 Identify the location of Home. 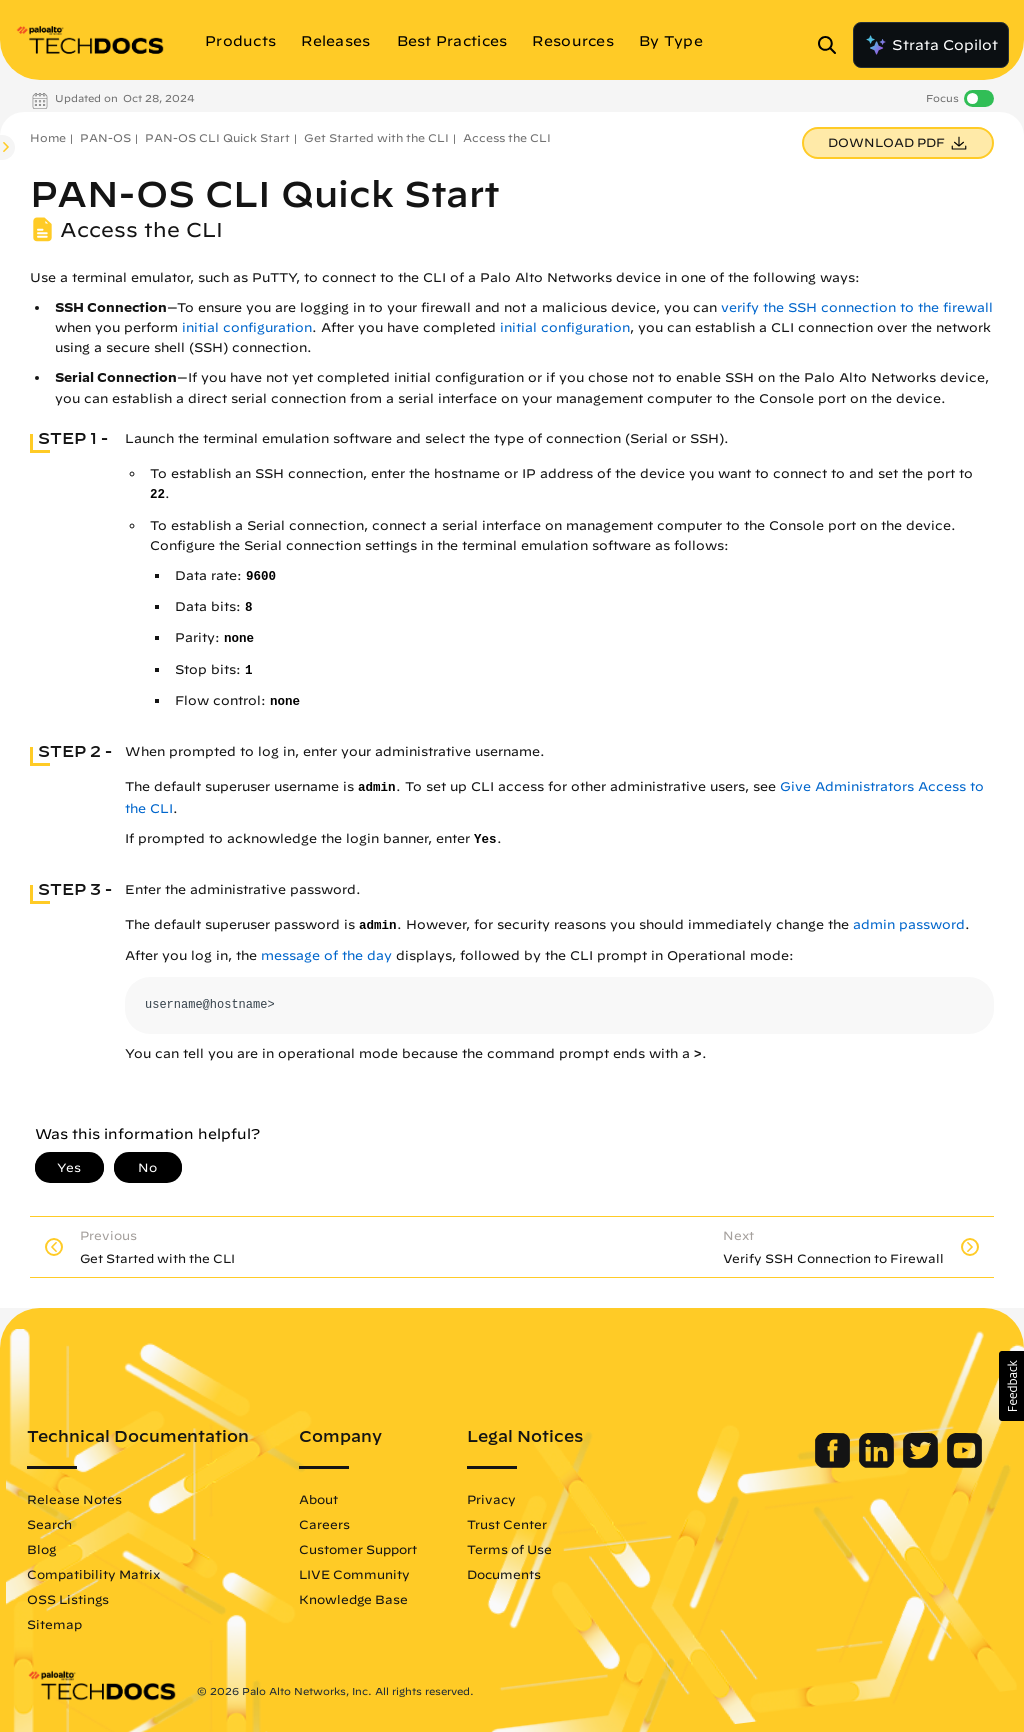
(48, 137).